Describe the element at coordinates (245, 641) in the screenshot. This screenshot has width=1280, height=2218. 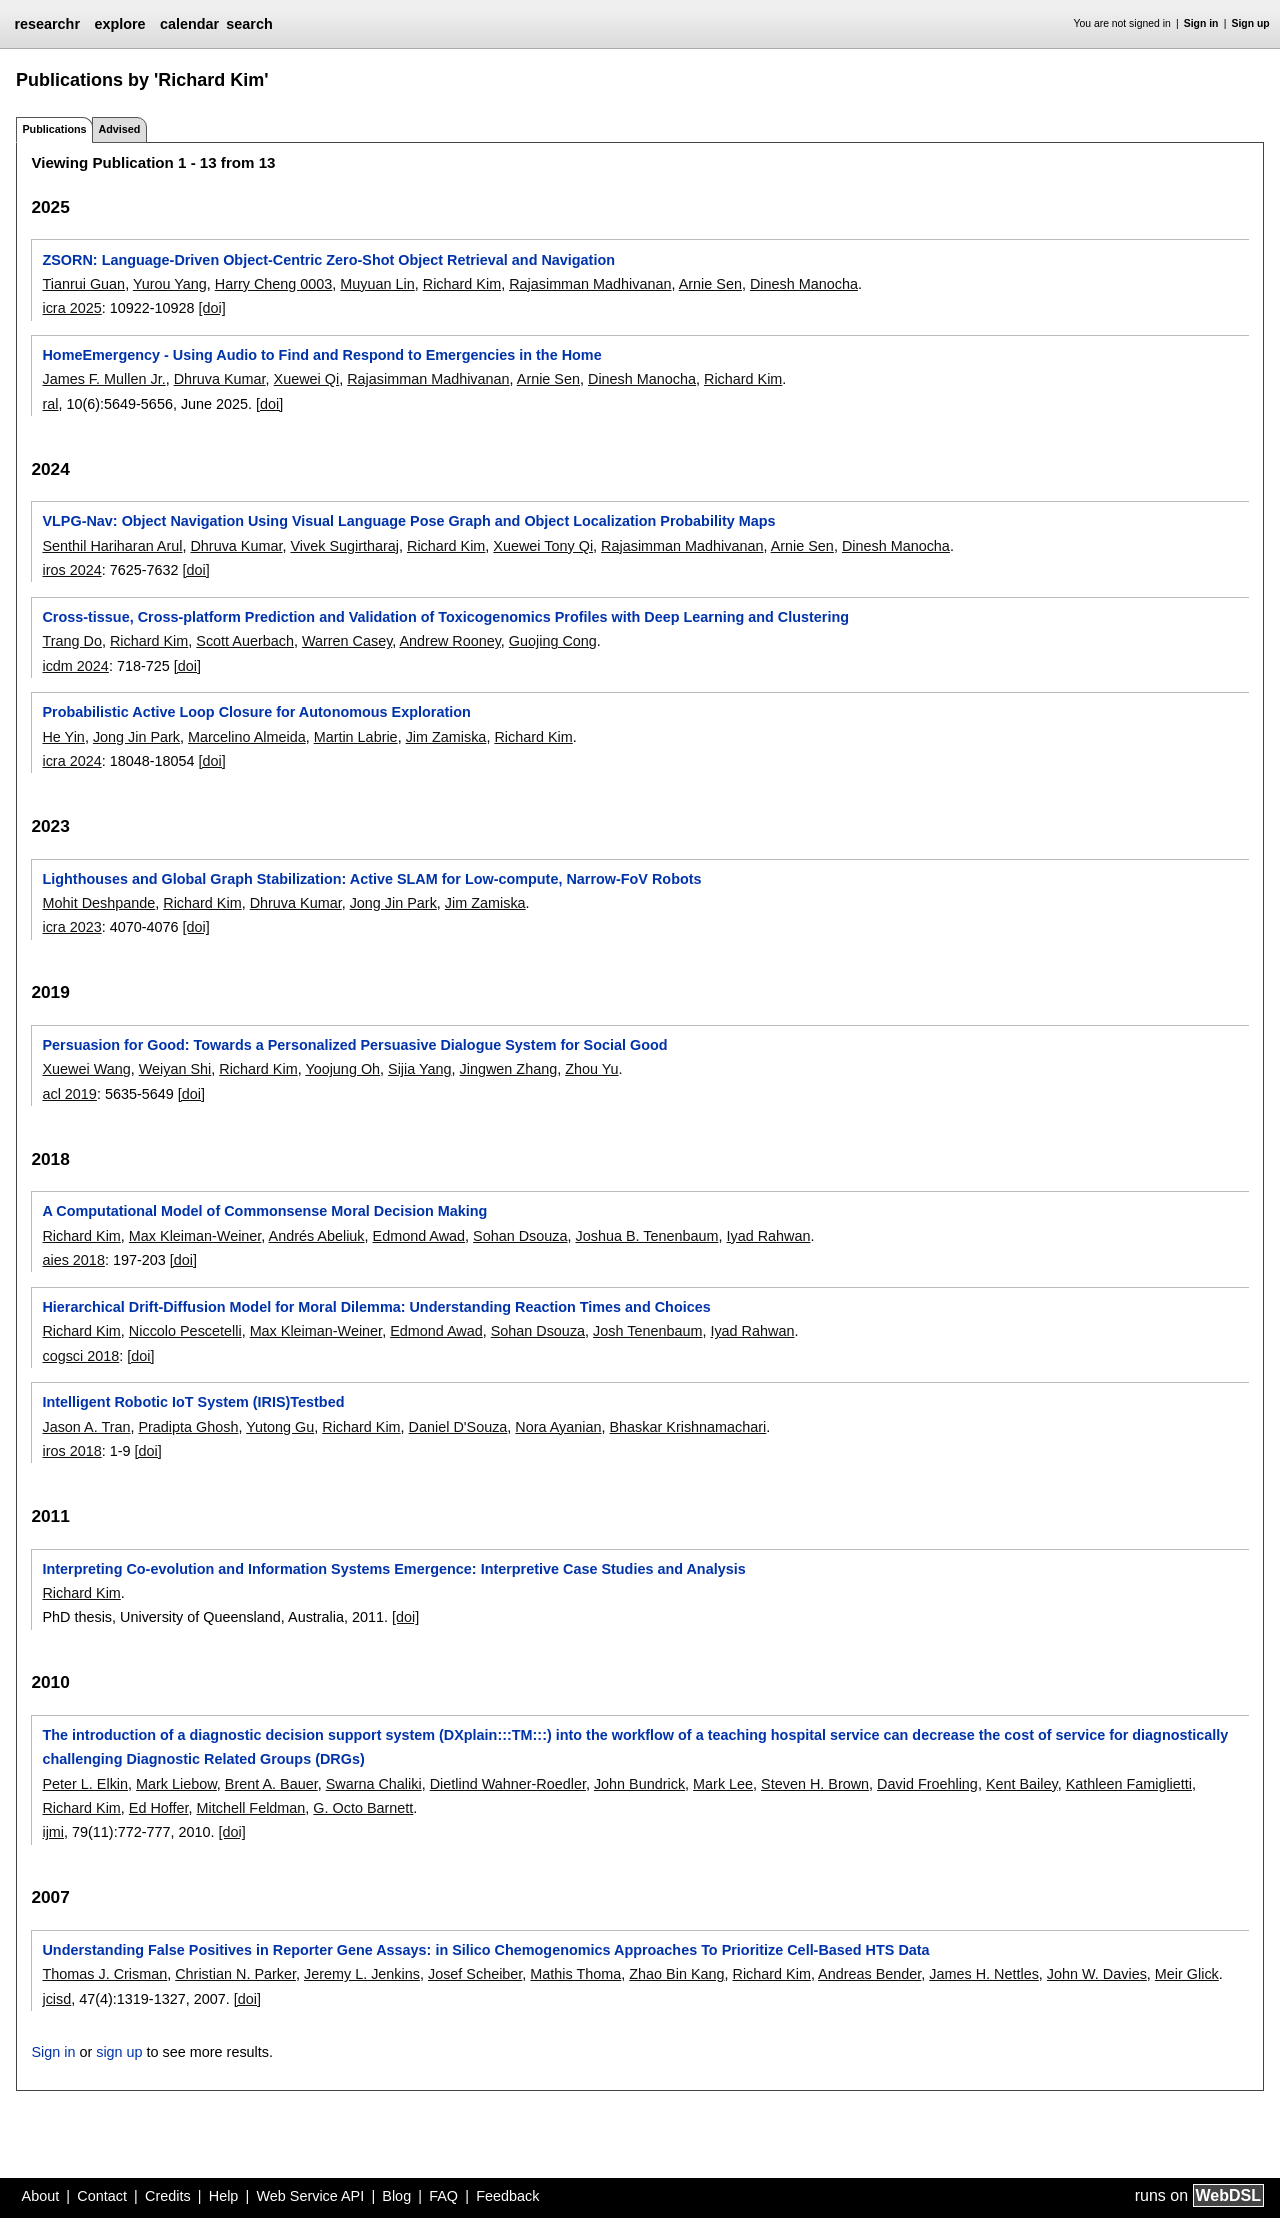
I see `Scott Auerbach` at that location.